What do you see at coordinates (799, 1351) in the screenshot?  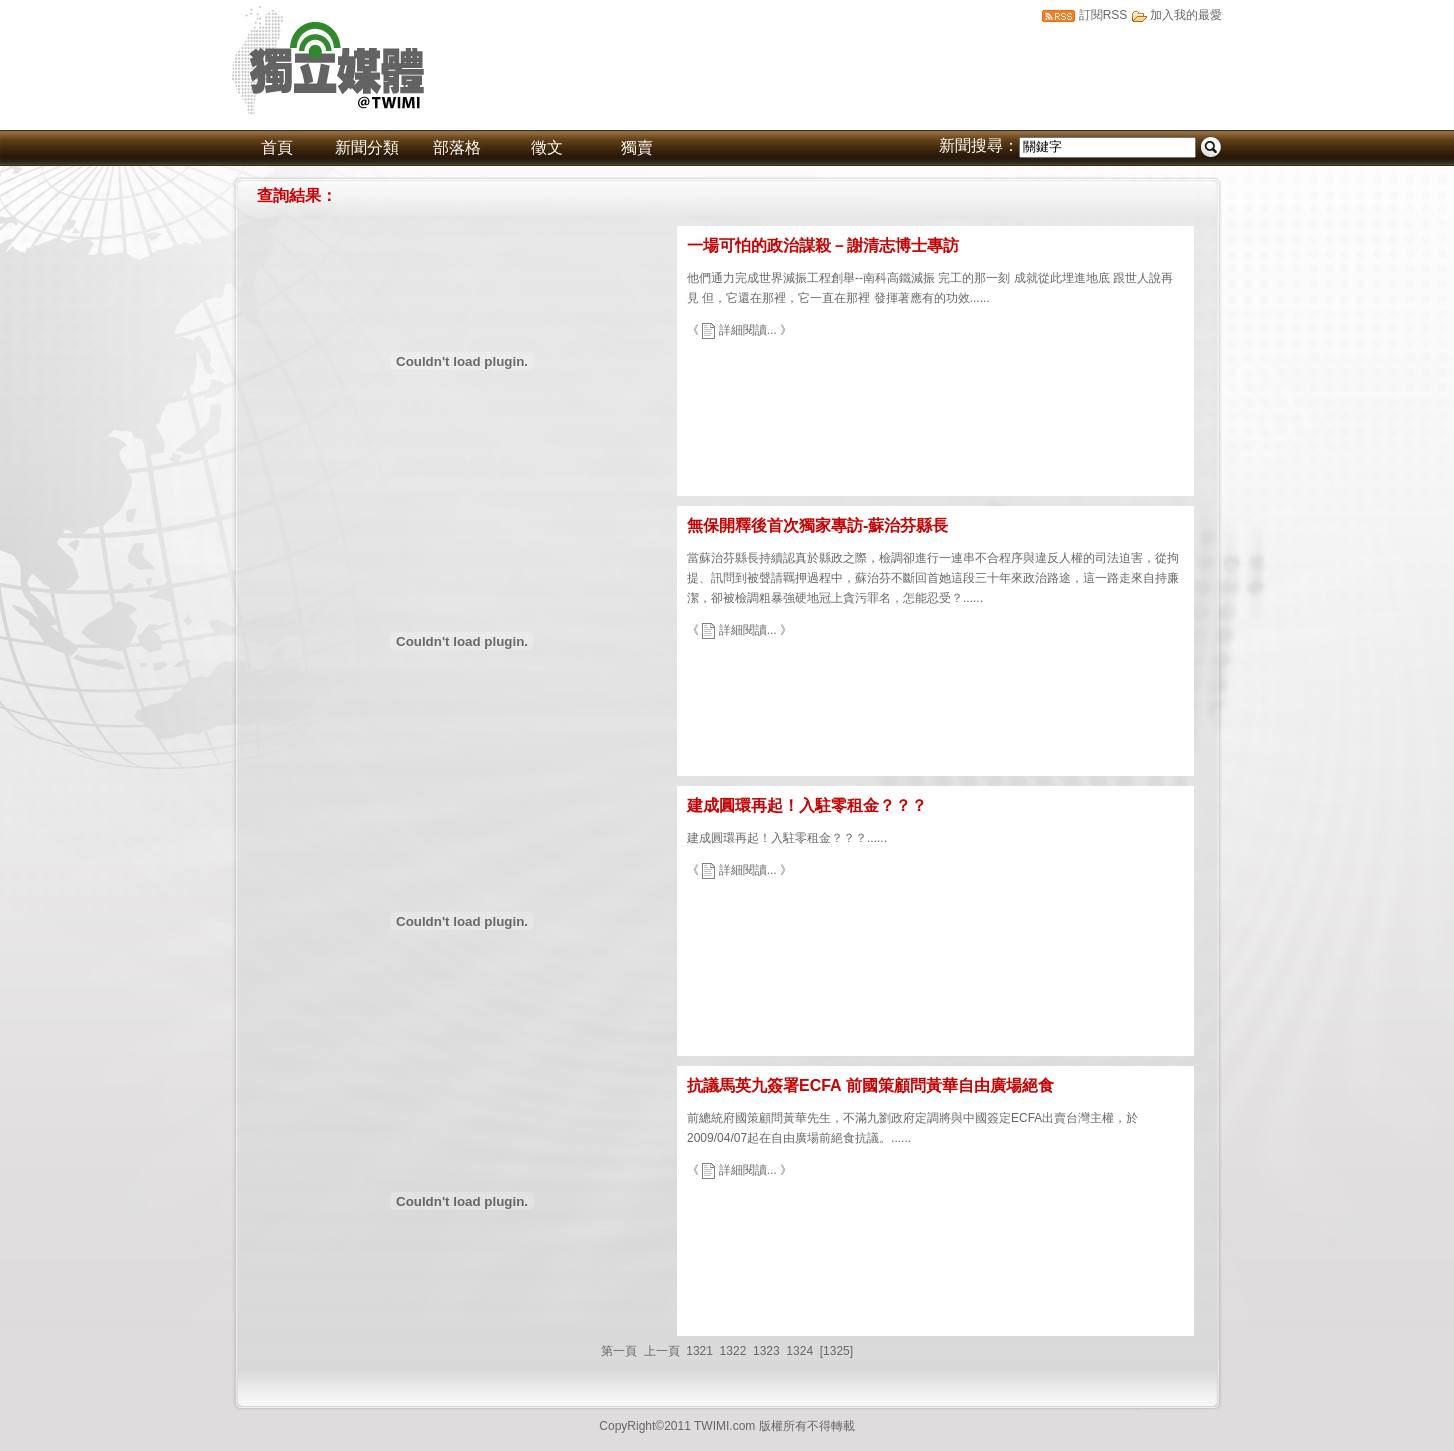 I see `1324` at bounding box center [799, 1351].